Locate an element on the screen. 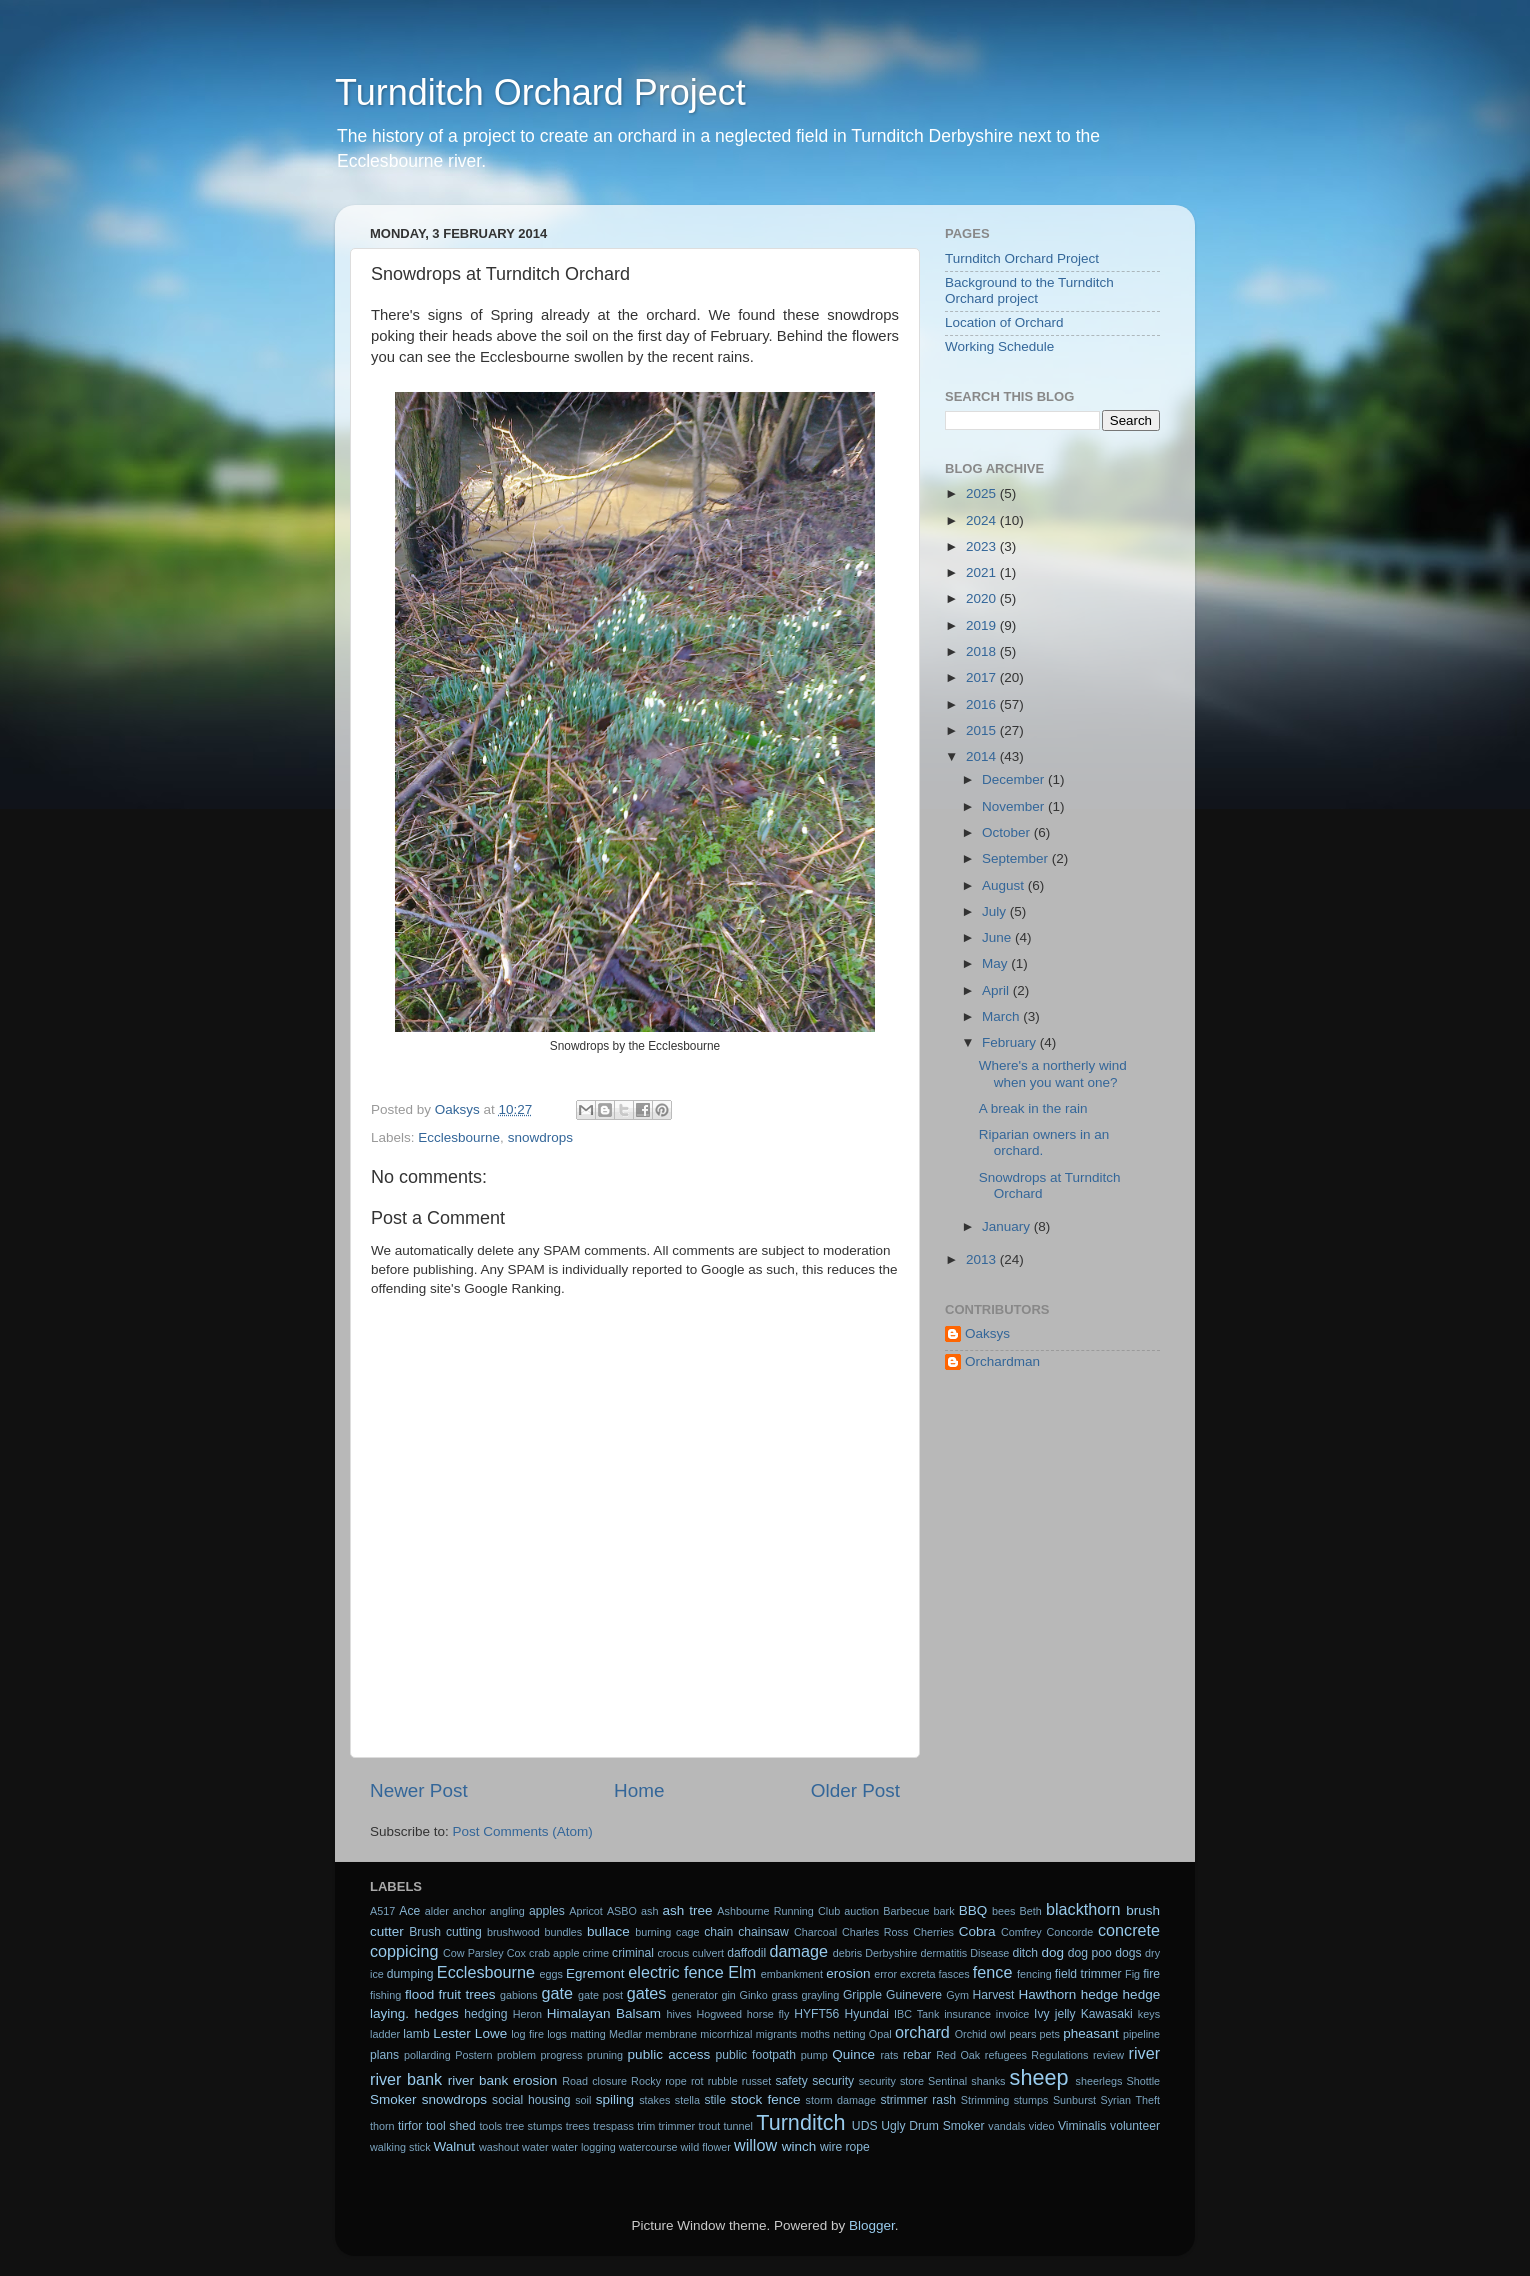 The width and height of the screenshot is (1530, 2276). IBC Tank is located at coordinates (916, 2014).